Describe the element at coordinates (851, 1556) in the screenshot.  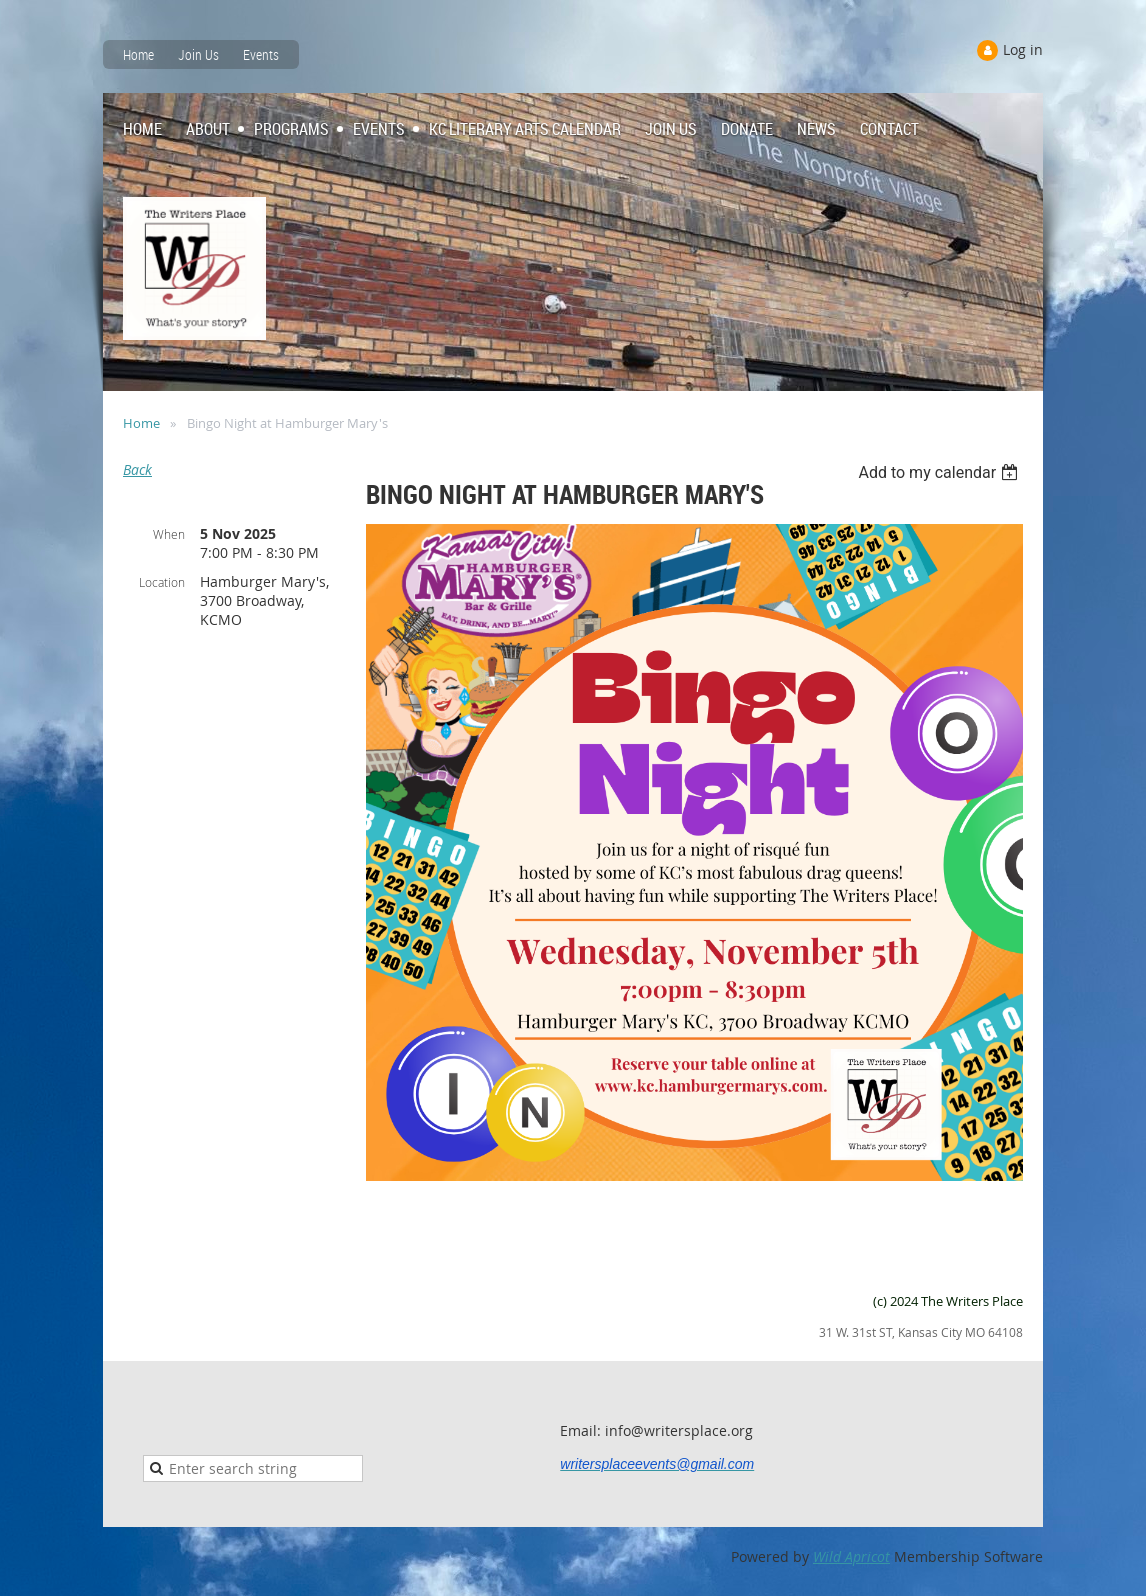
I see `Wild Apricot` at that location.